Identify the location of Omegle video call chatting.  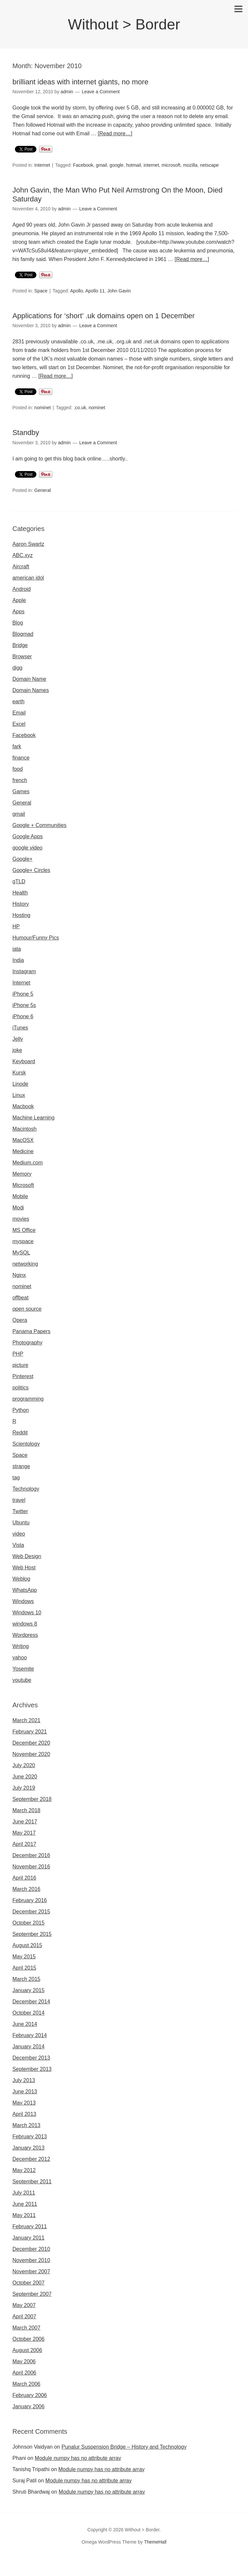
(56, 2571).